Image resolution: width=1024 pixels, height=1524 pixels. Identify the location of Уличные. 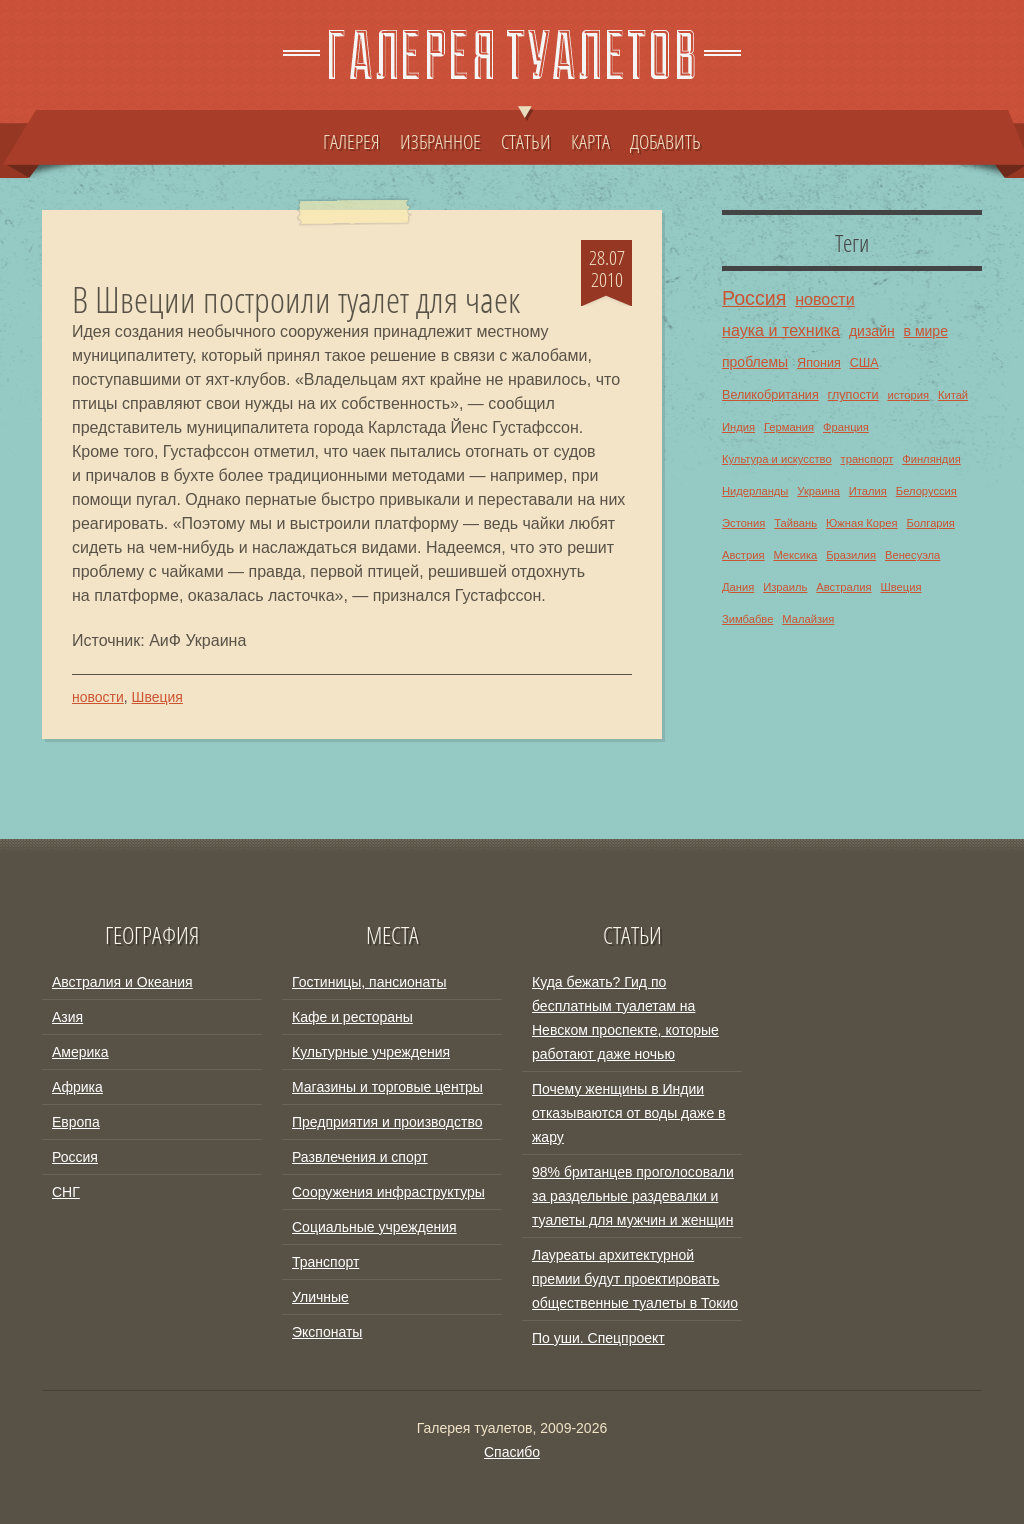
(320, 1297).